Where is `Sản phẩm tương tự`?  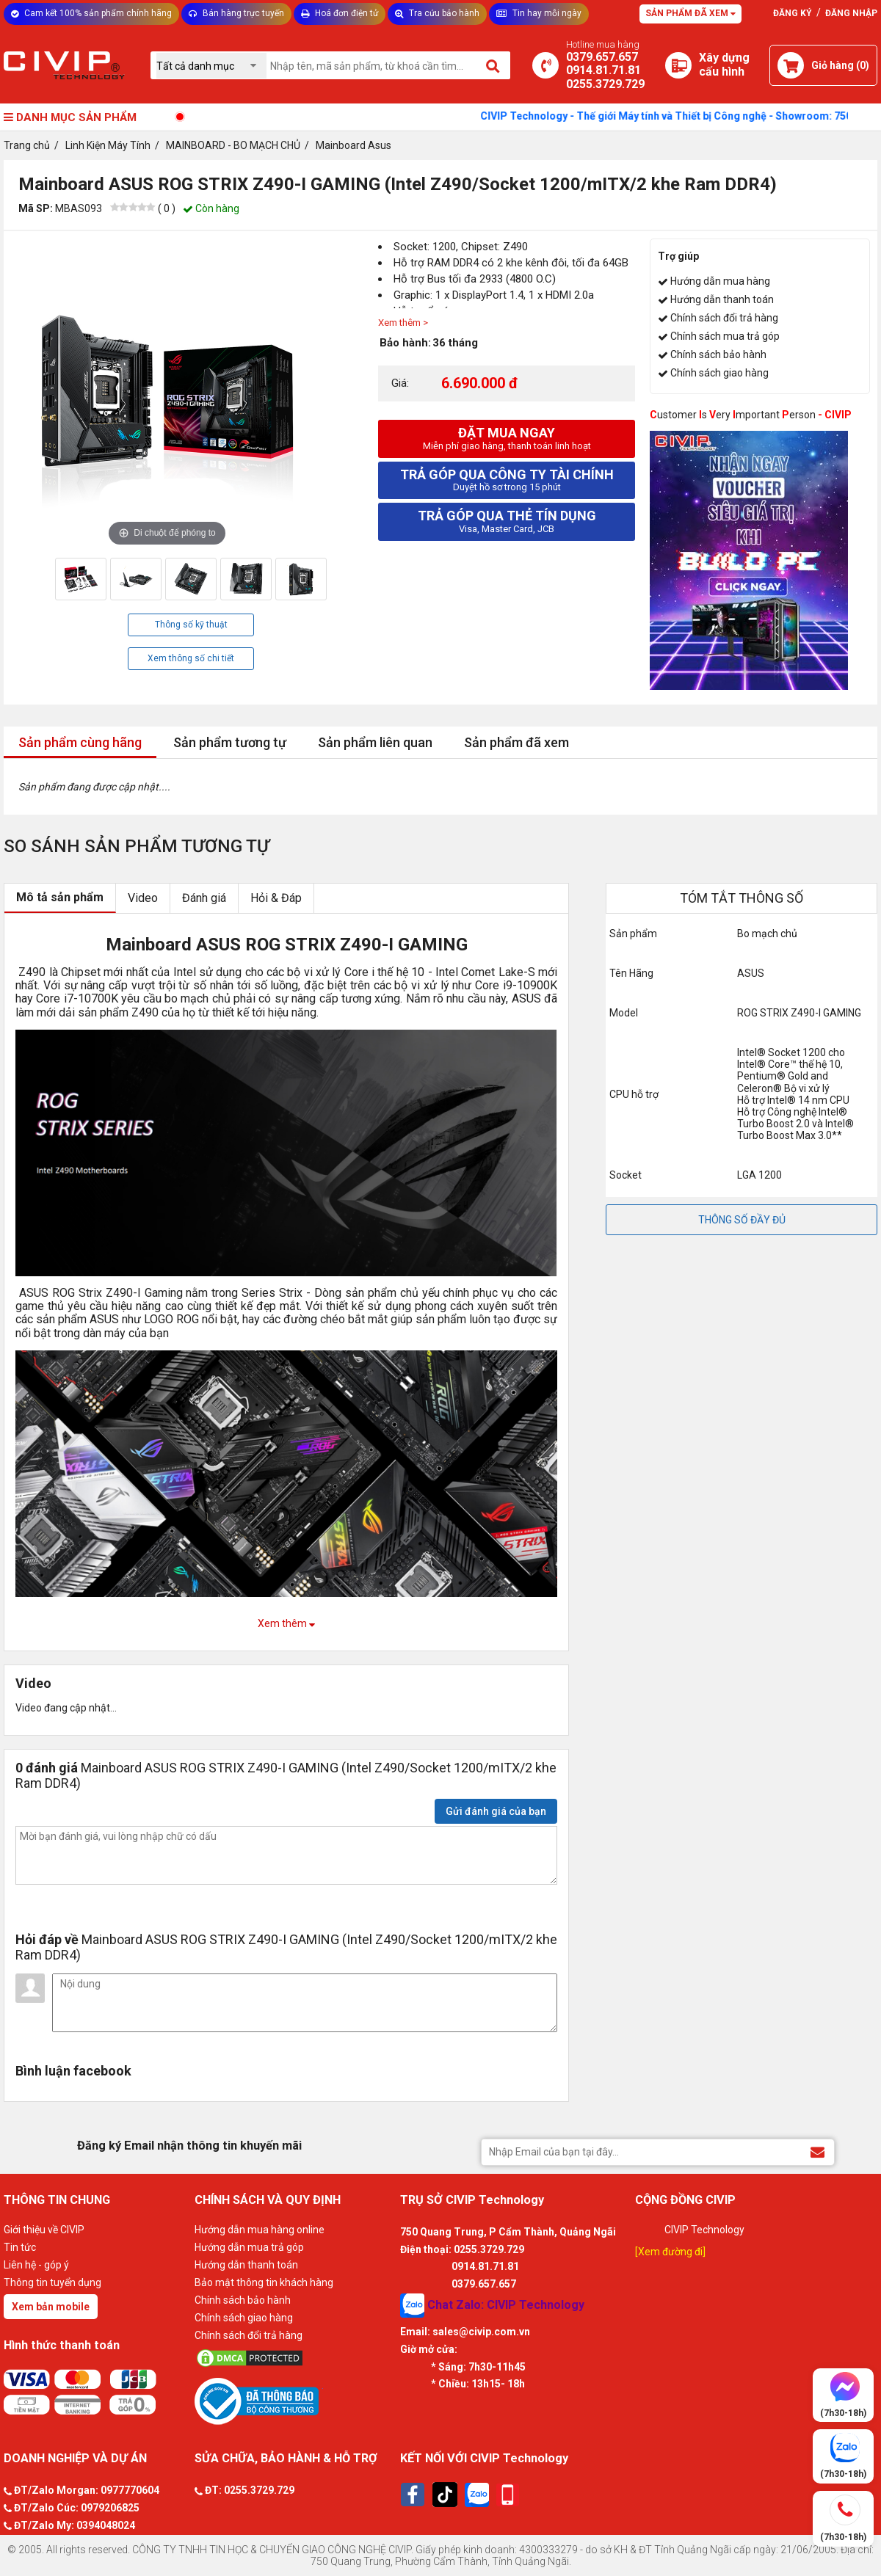
Sản phẩm tương tự is located at coordinates (229, 742).